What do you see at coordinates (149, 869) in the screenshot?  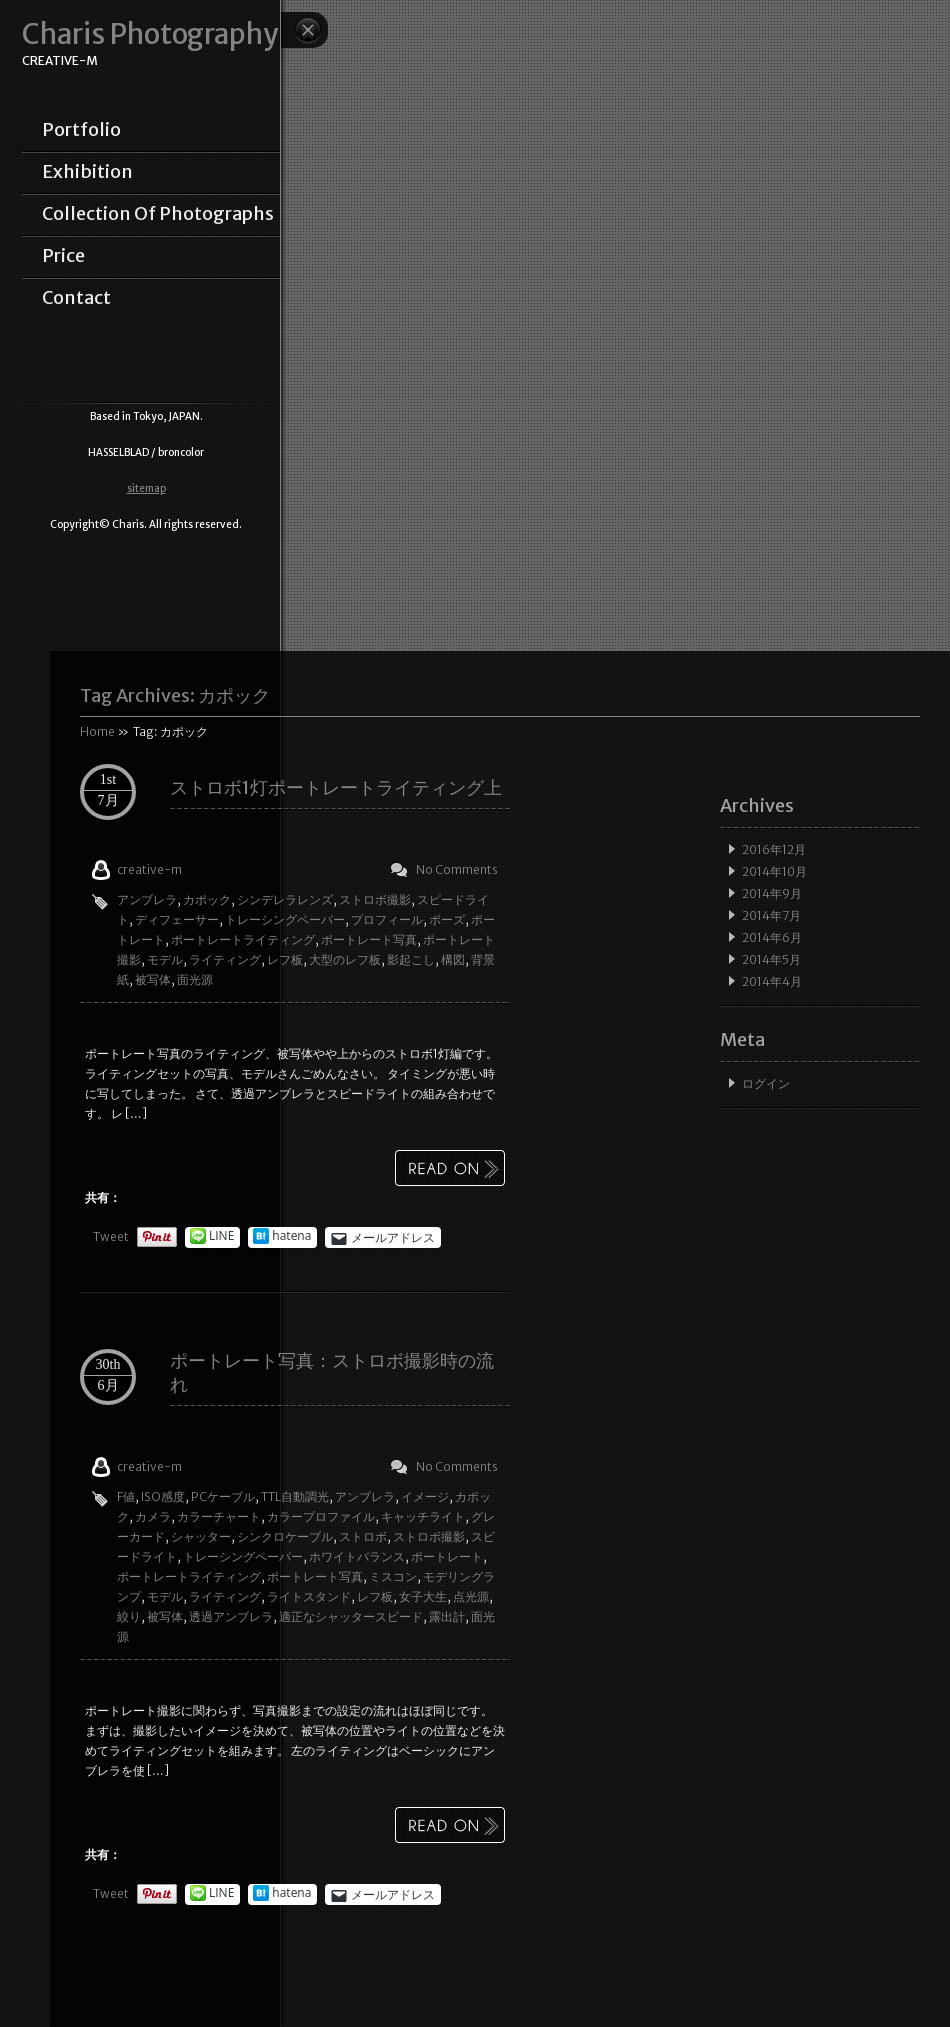 I see `creative-m` at bounding box center [149, 869].